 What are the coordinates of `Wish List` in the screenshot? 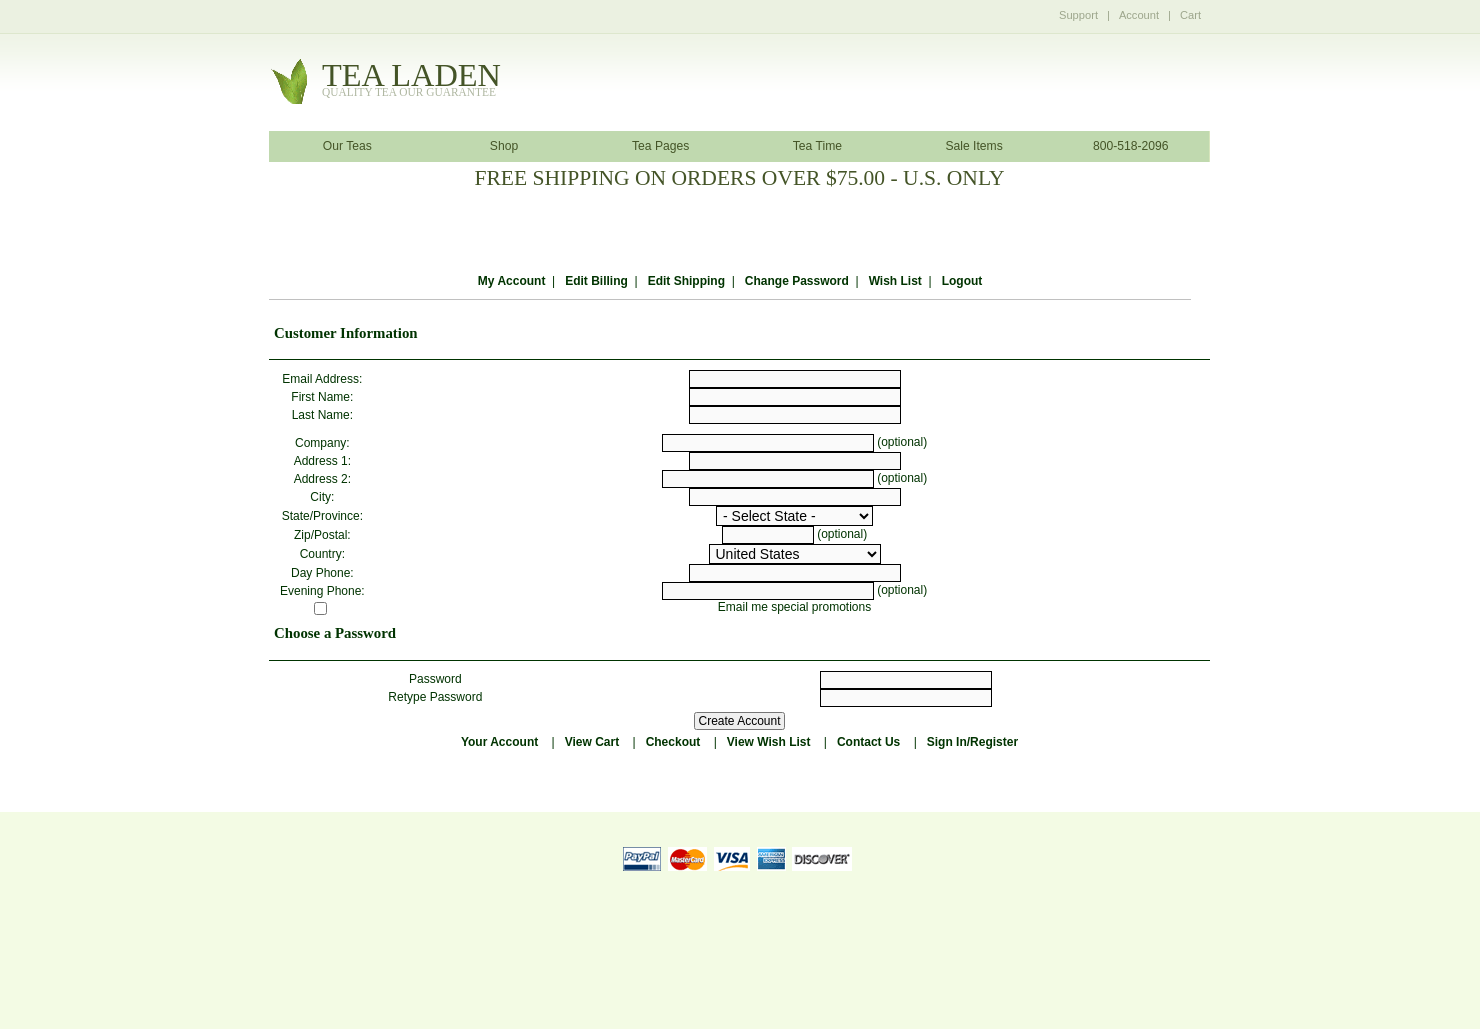 It's located at (895, 281).